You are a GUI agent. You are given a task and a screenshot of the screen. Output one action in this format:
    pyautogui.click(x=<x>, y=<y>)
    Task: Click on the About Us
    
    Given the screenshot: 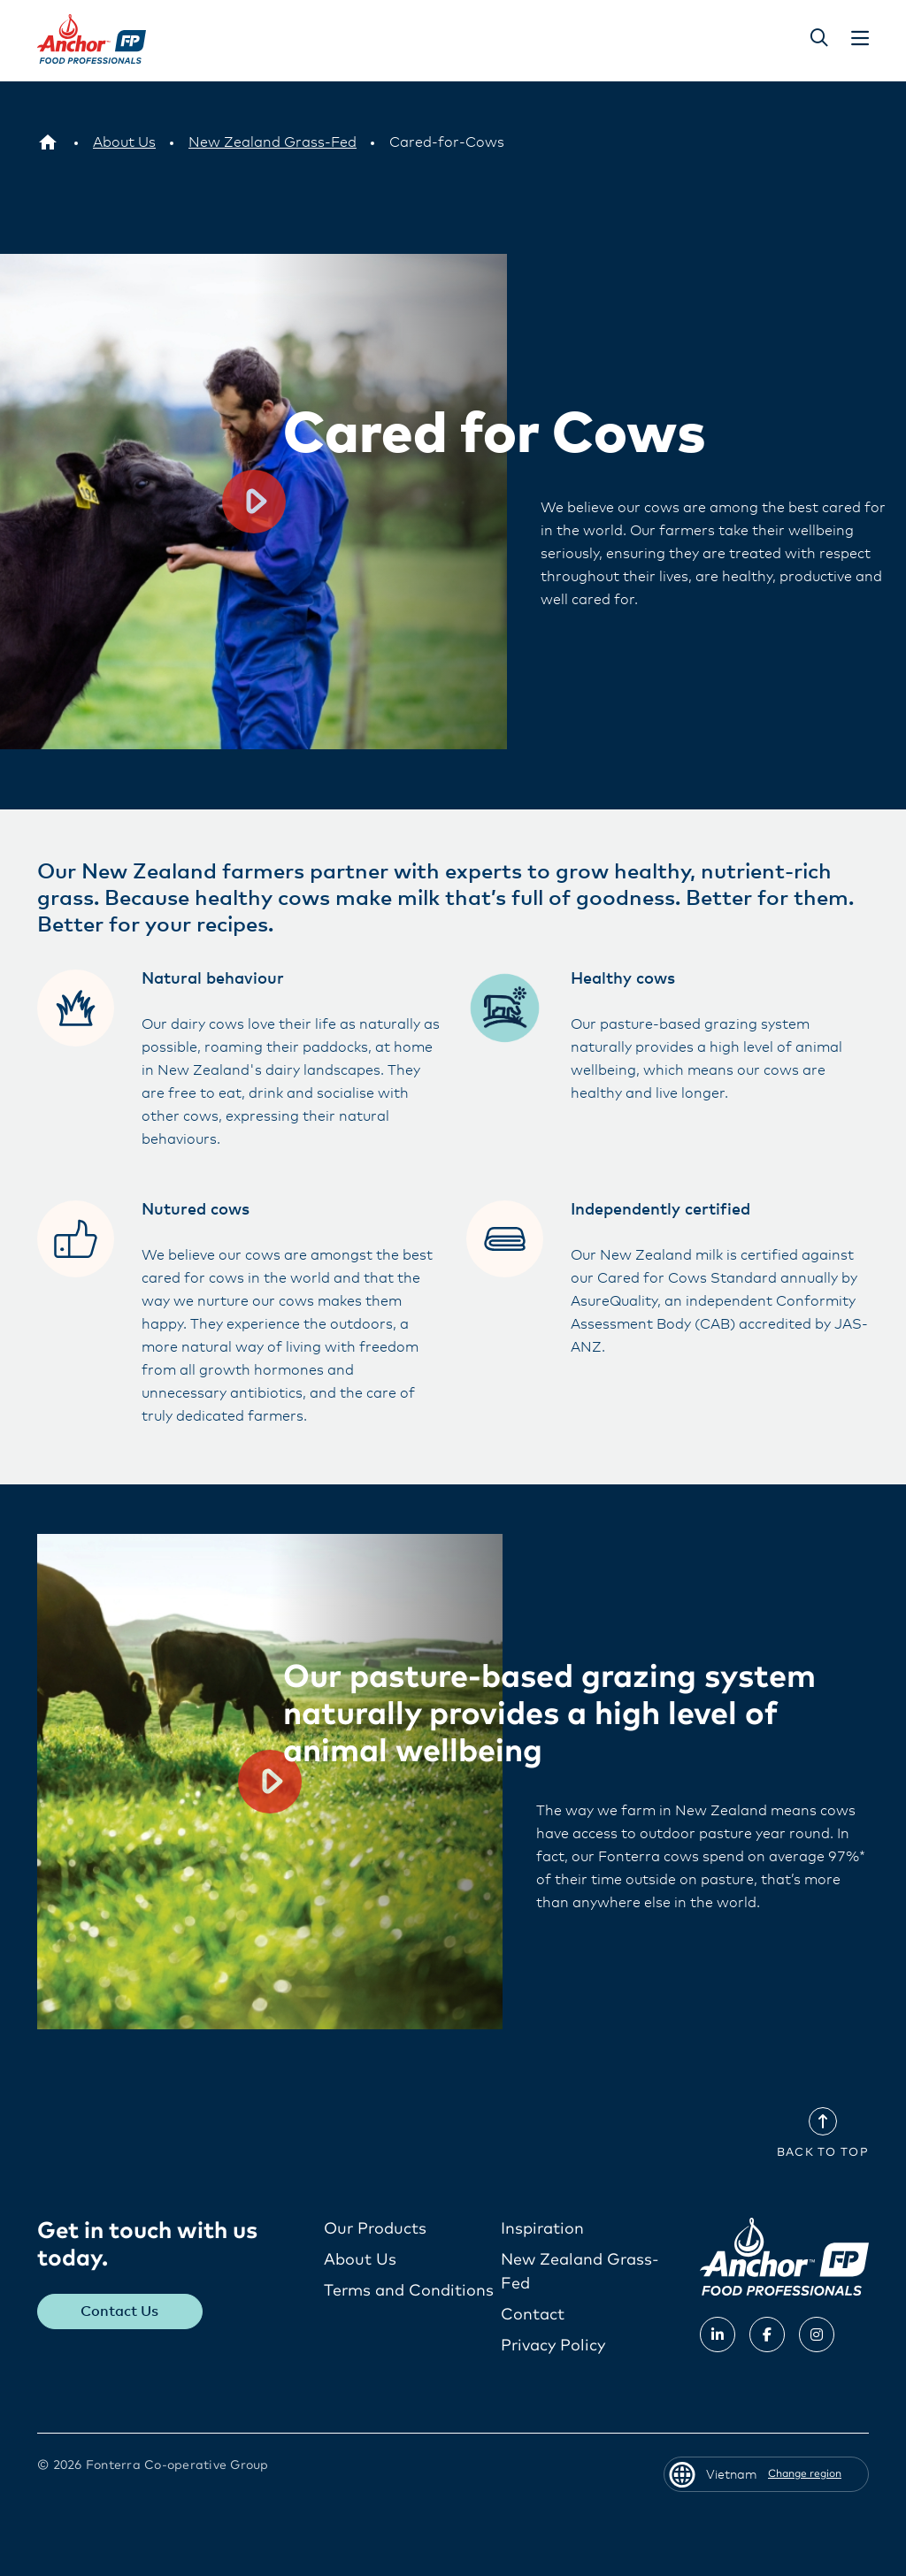 What is the action you would take?
    pyautogui.click(x=360, y=2259)
    